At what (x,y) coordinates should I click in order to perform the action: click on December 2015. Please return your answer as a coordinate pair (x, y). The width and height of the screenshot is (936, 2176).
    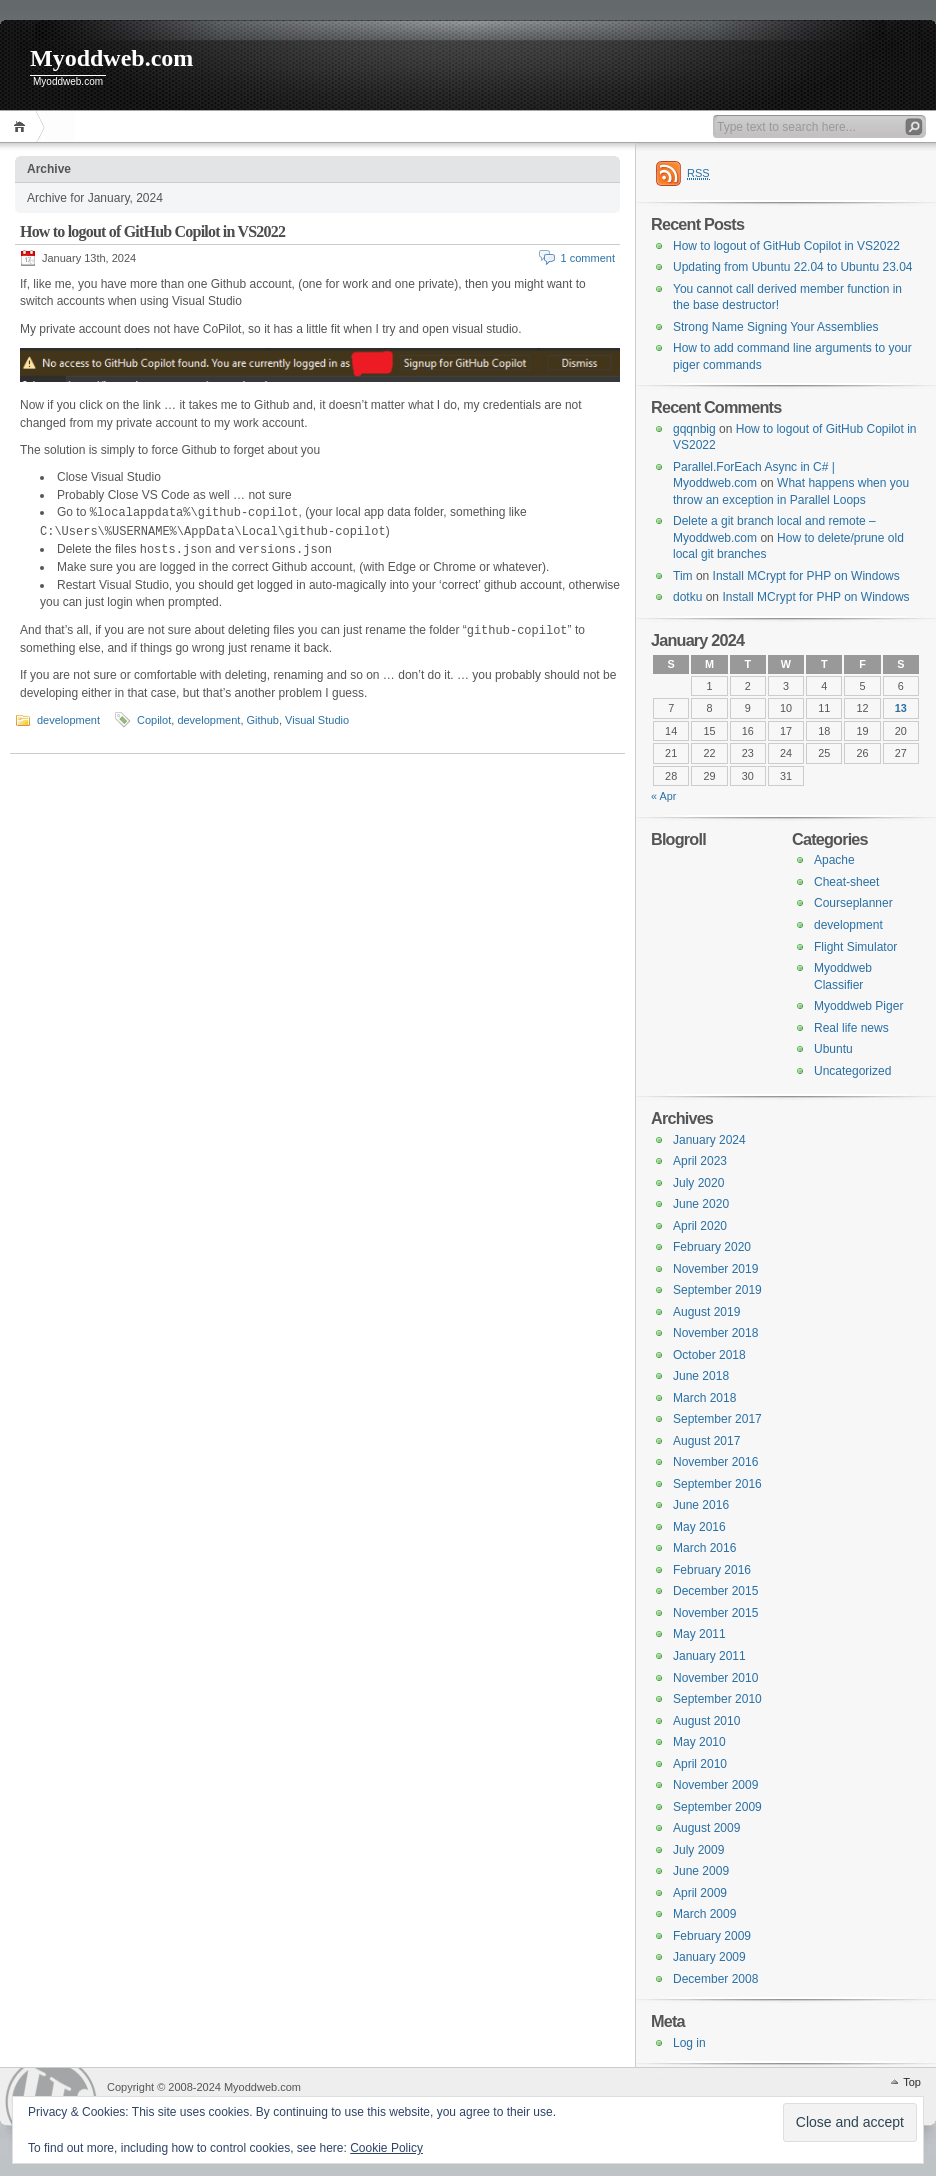
    Looking at the image, I should click on (715, 1591).